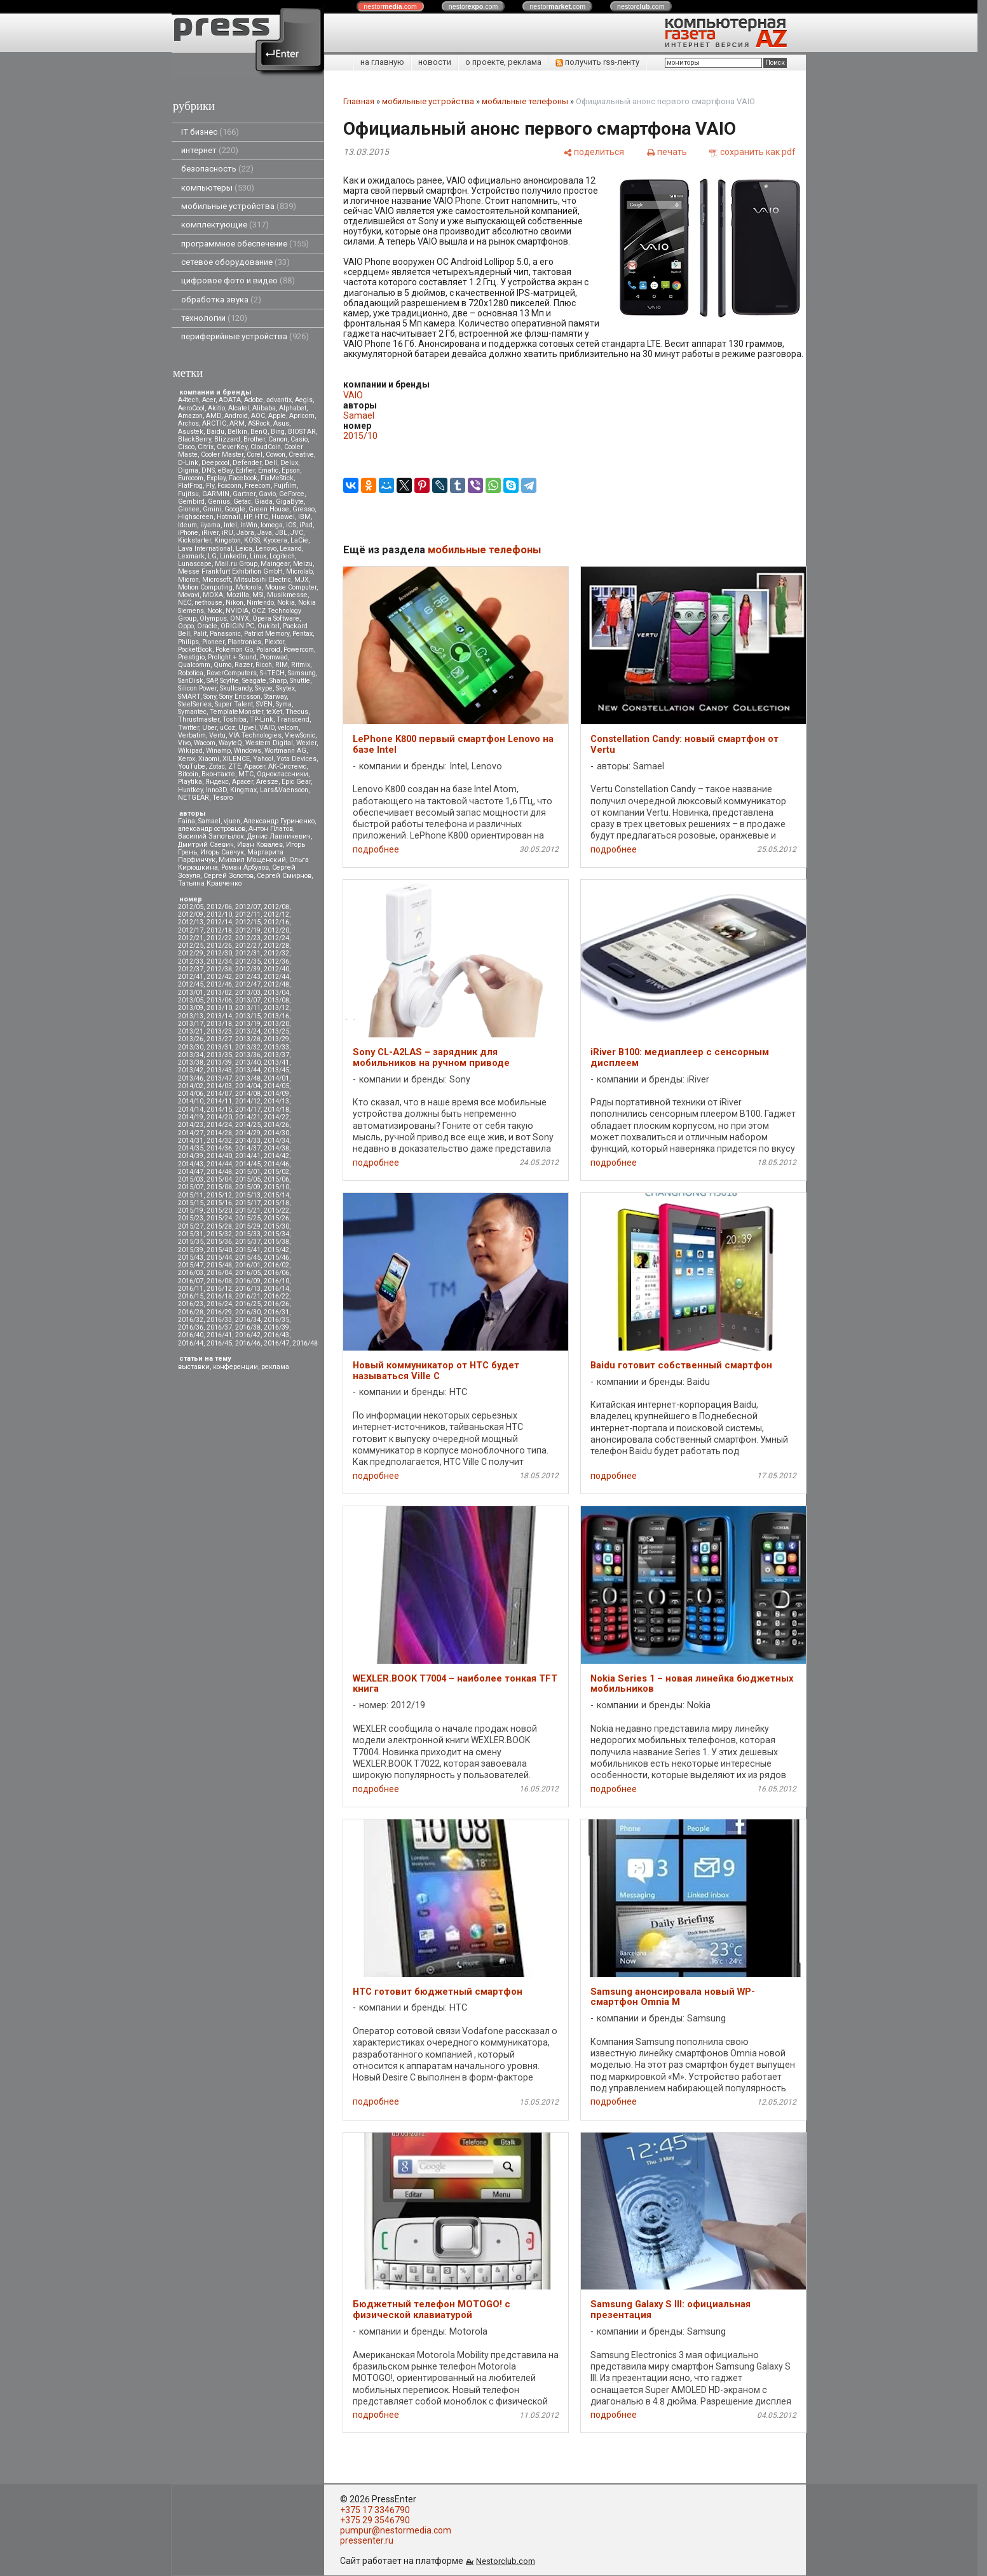  I want to click on 2013/16, so click(276, 1016).